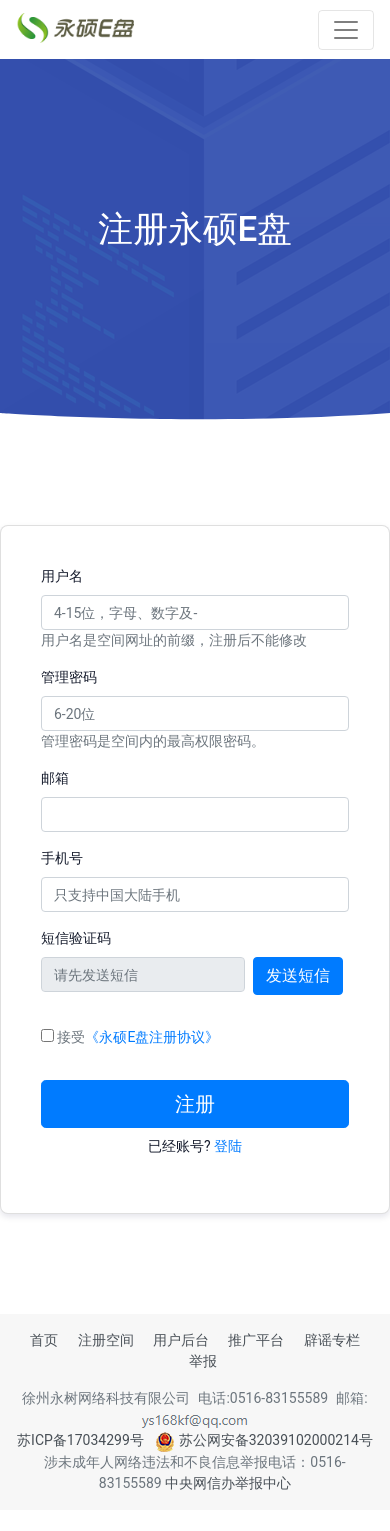  Describe the element at coordinates (62, 576) in the screenshot. I see `用户名` at that location.